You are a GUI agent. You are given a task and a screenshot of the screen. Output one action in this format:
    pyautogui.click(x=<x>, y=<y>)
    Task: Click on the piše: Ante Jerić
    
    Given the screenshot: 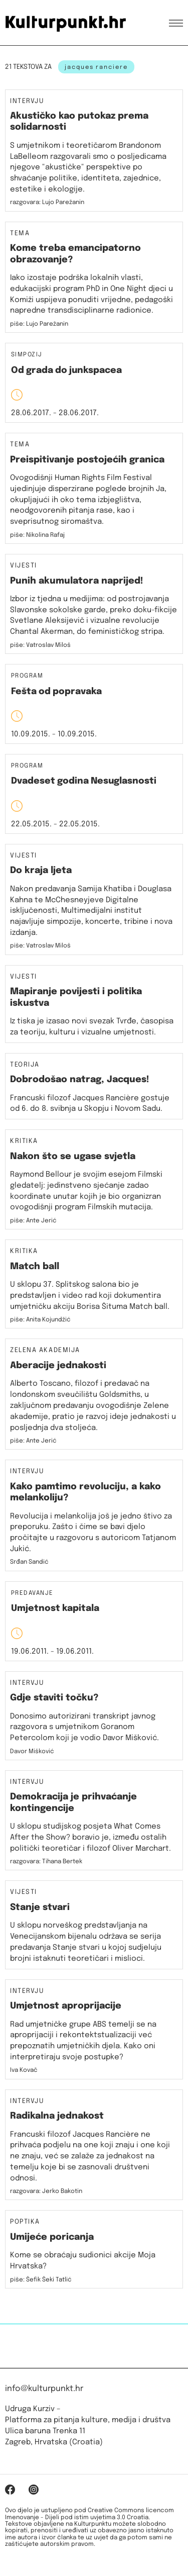 What is the action you would take?
    pyautogui.click(x=33, y=1221)
    